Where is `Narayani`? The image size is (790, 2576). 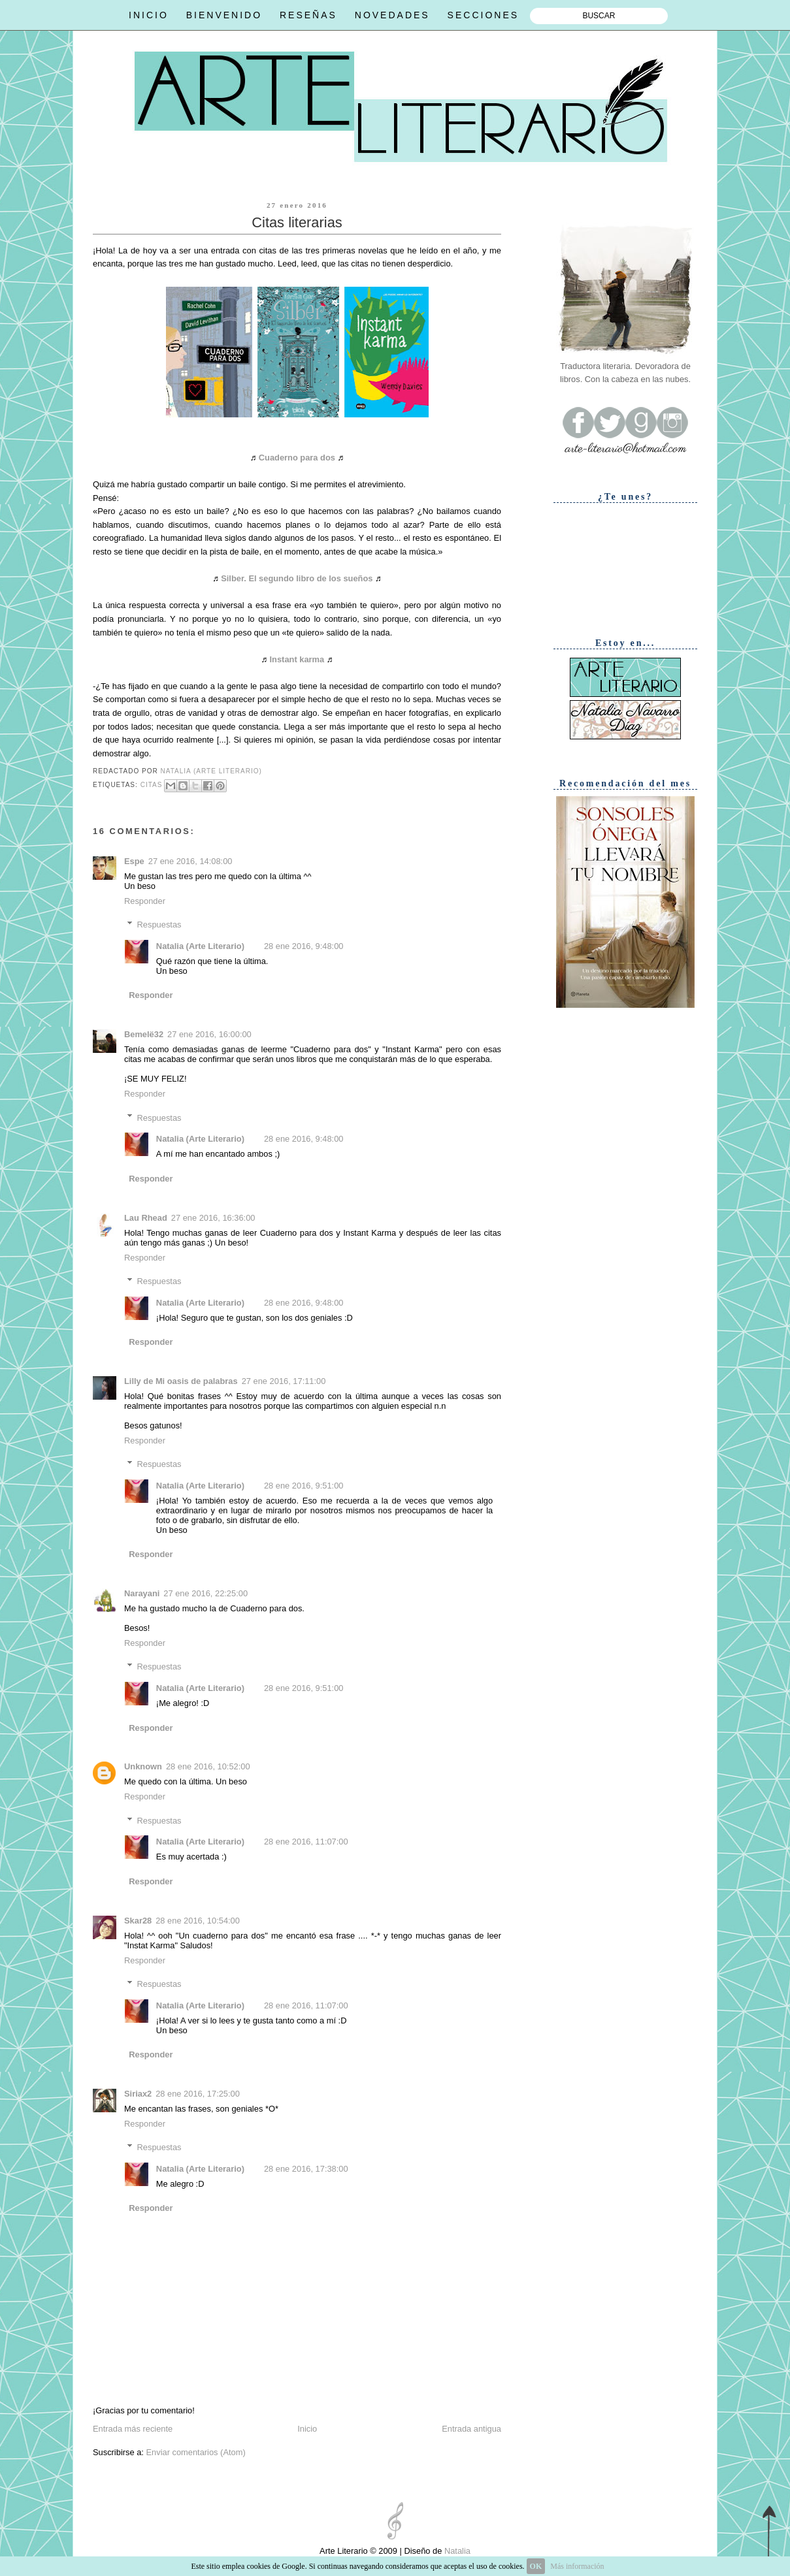
Narayani is located at coordinates (141, 1593).